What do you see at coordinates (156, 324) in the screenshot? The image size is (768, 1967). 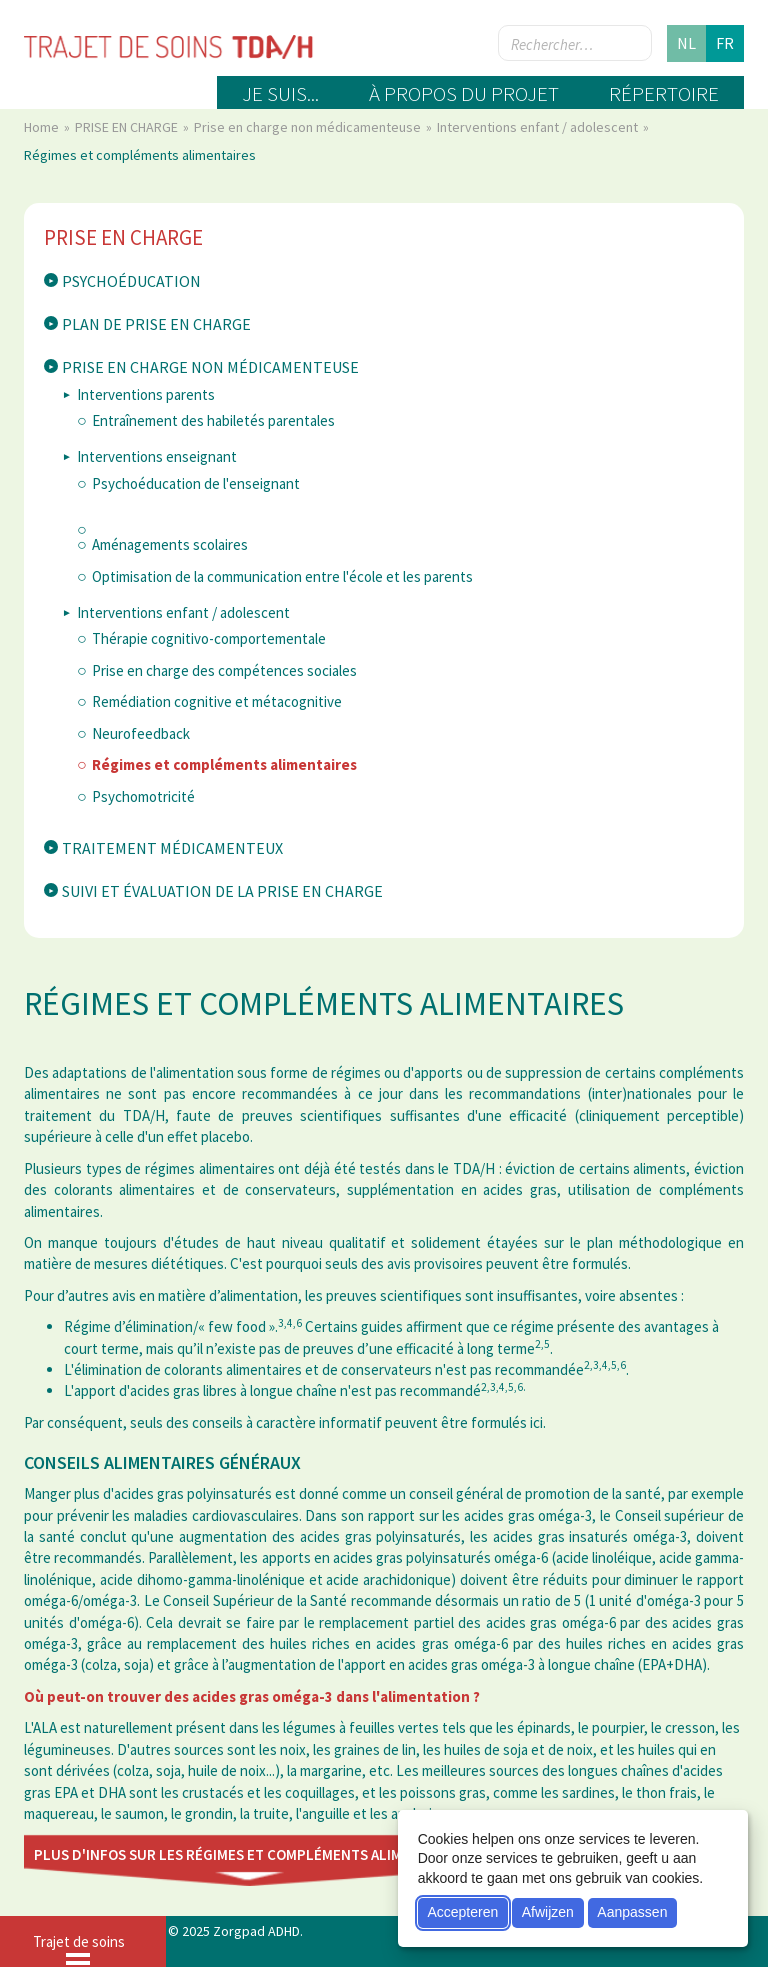 I see `Plan de prise en charge` at bounding box center [156, 324].